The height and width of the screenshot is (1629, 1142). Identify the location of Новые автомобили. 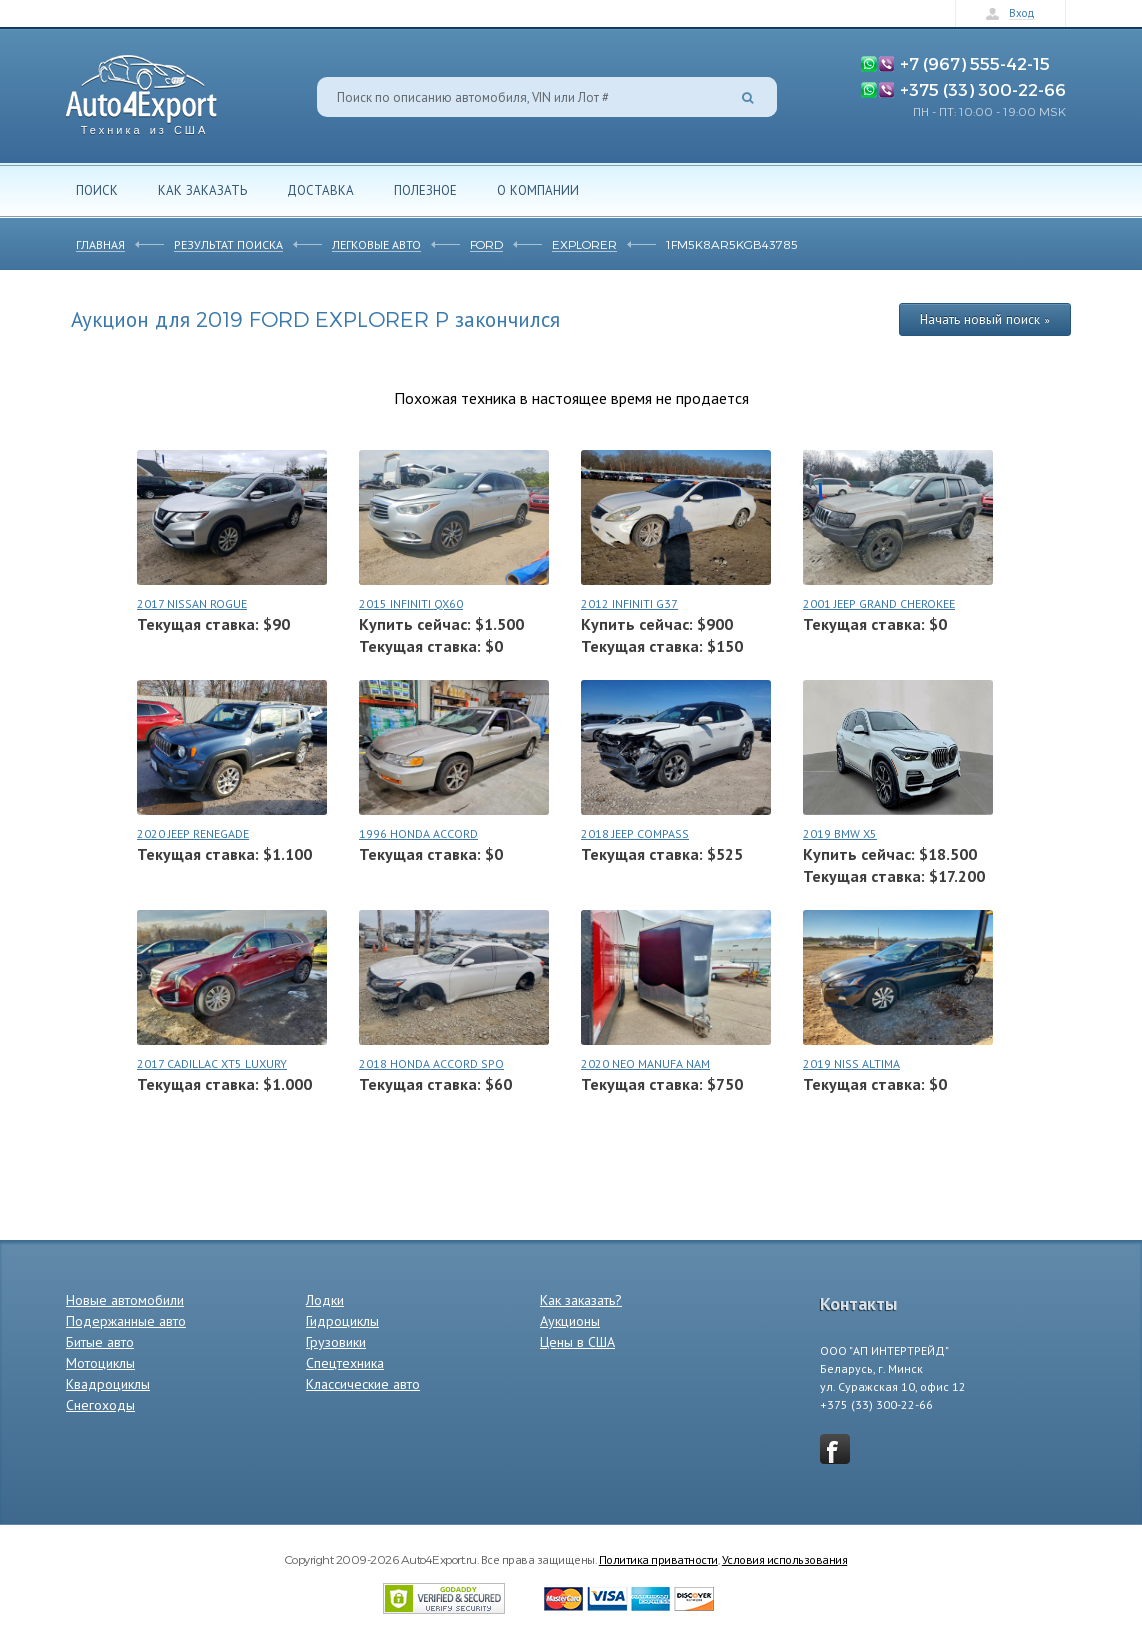
(125, 1300).